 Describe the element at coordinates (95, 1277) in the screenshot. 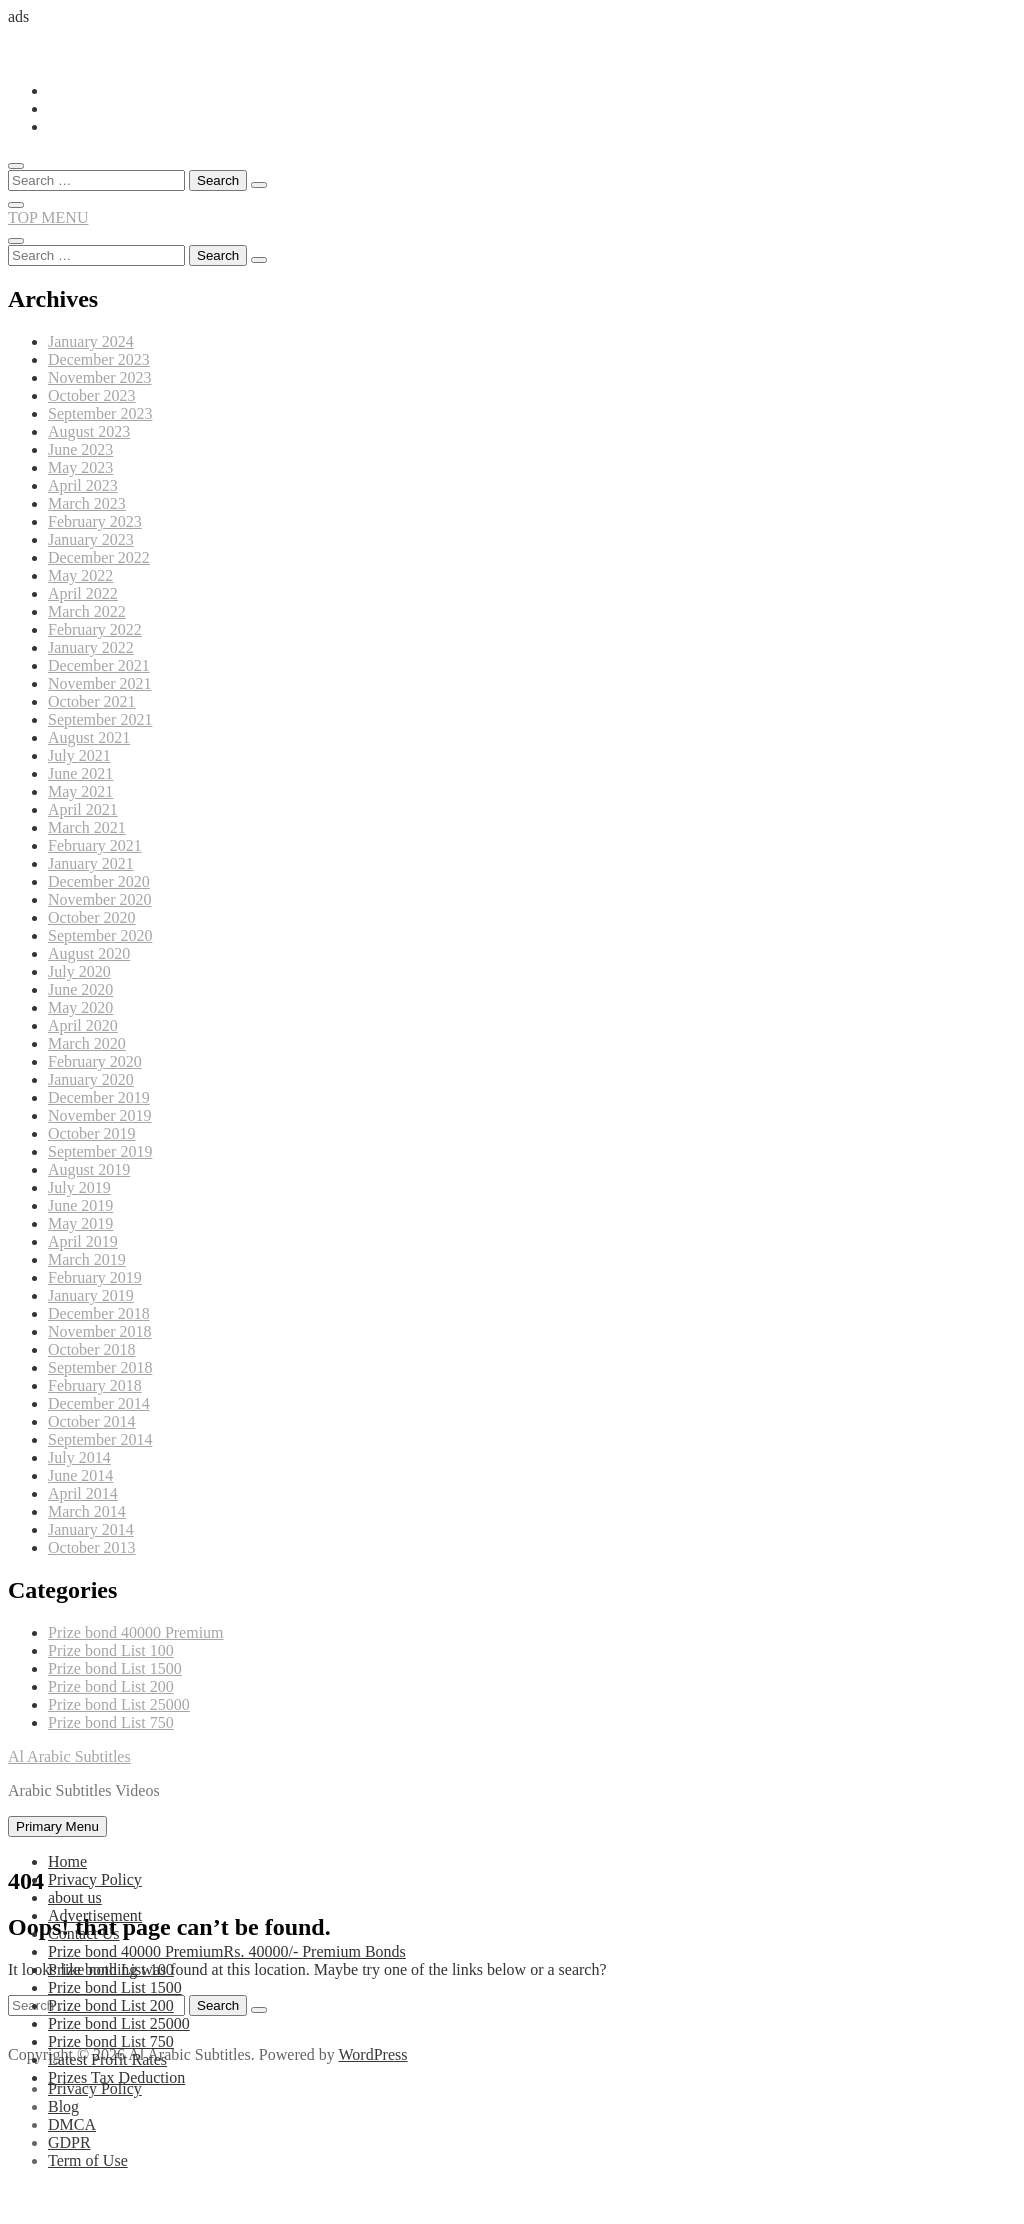

I see `February 2019` at that location.